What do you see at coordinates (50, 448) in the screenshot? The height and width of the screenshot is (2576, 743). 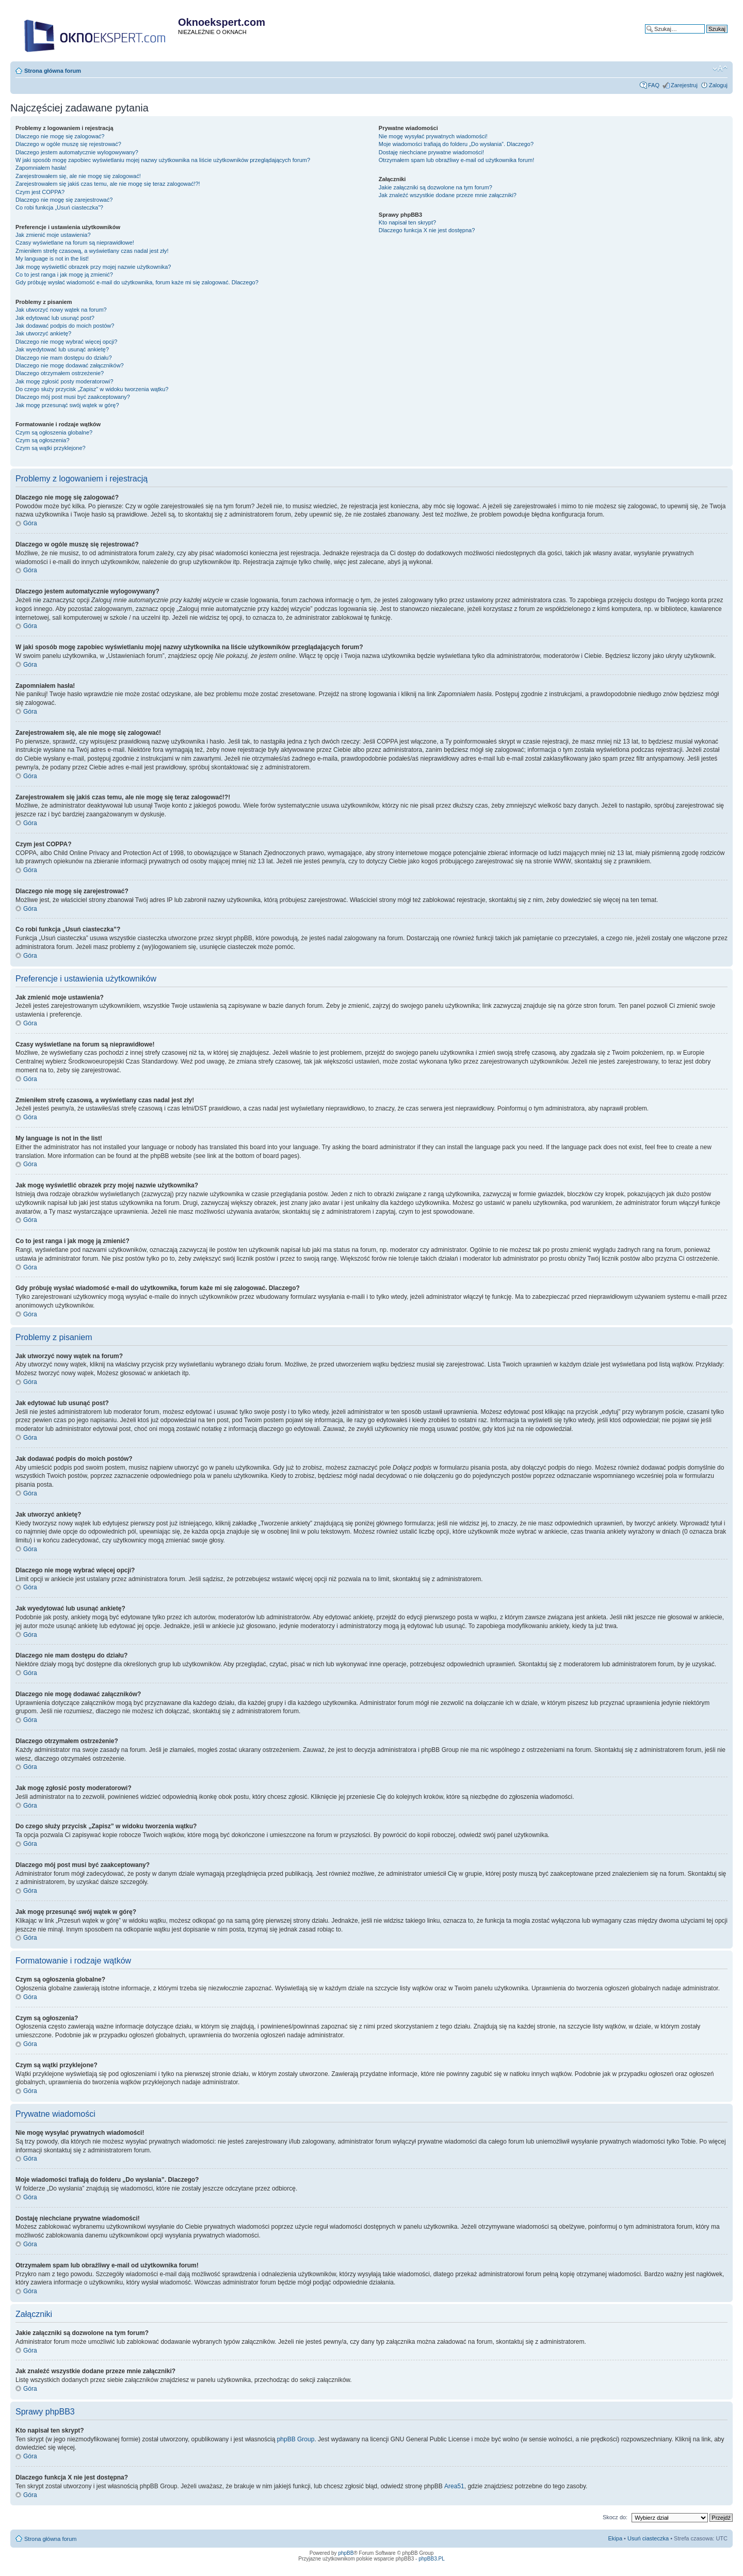 I see `Czym są wątki przyklejone?` at bounding box center [50, 448].